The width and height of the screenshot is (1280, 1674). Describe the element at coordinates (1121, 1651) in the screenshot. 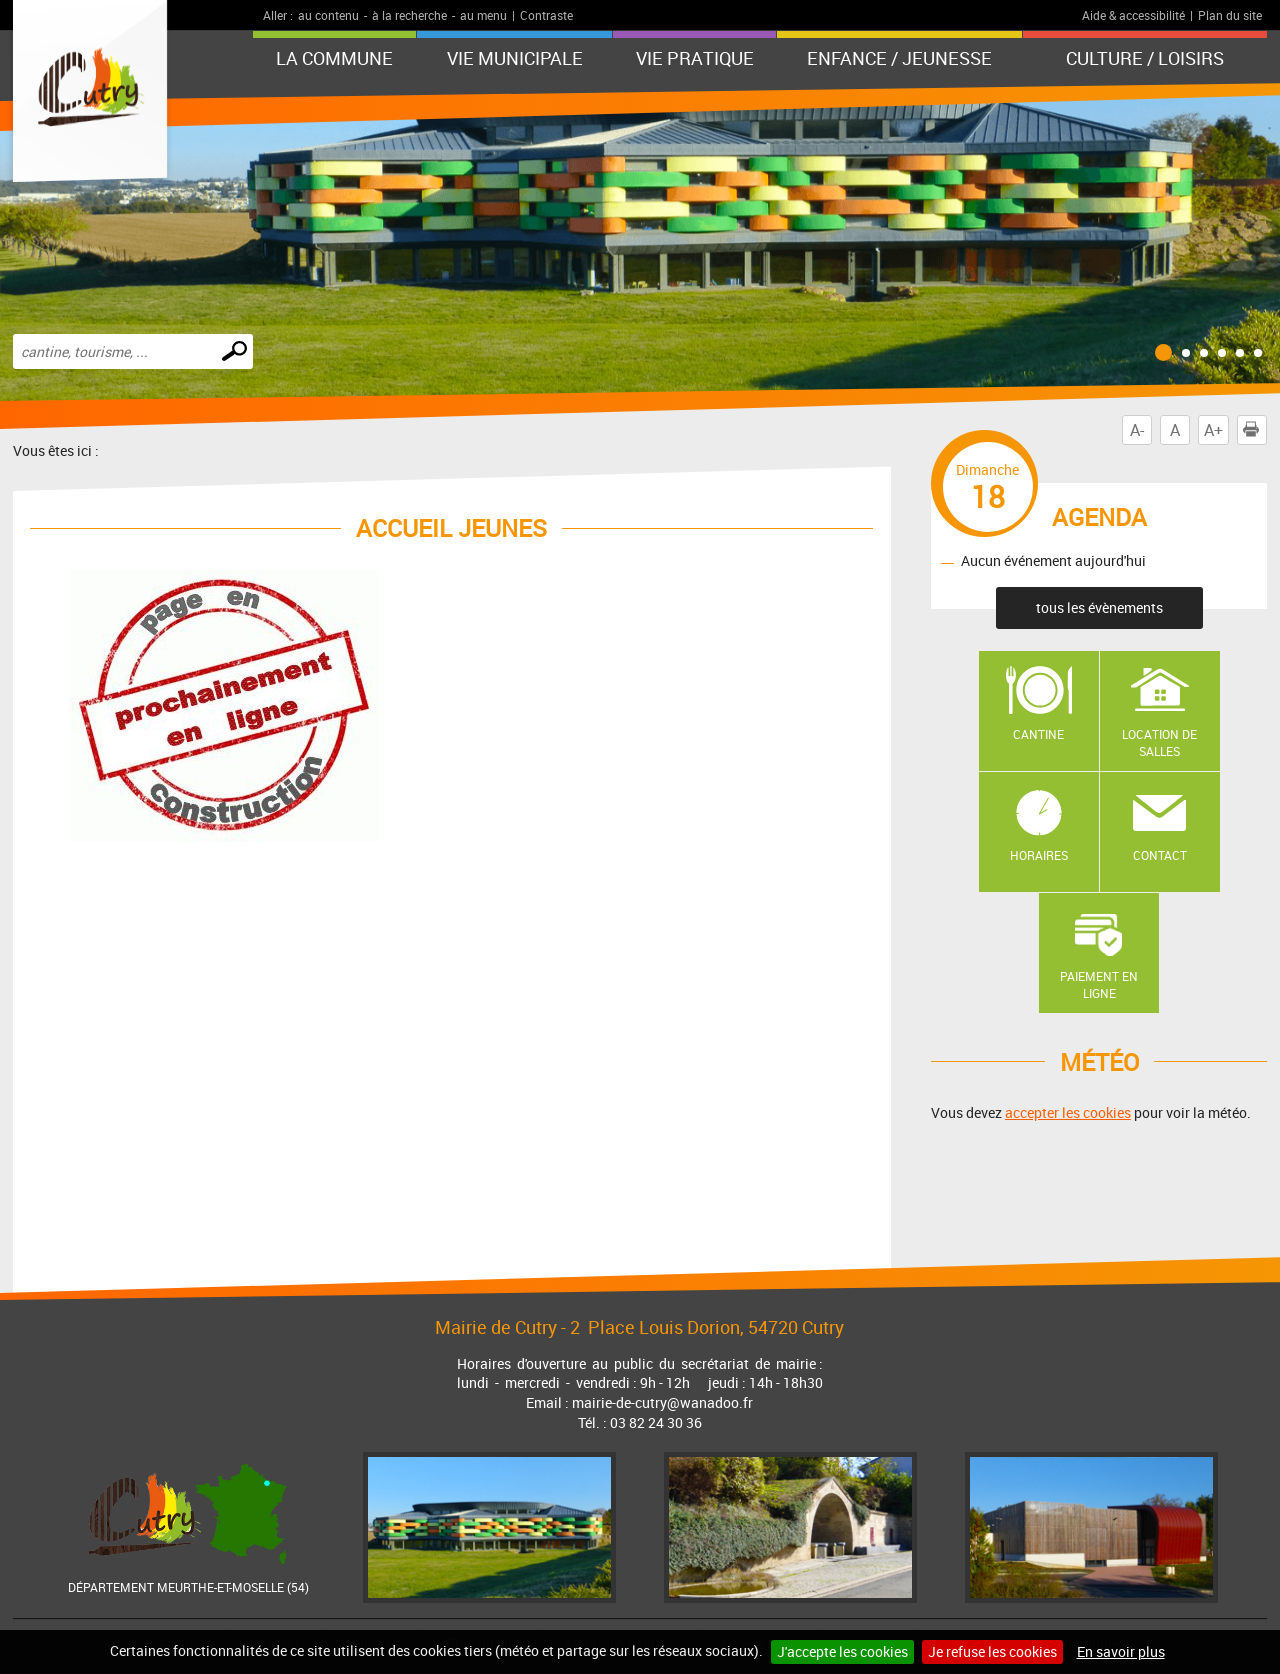

I see `En savoir plus` at that location.